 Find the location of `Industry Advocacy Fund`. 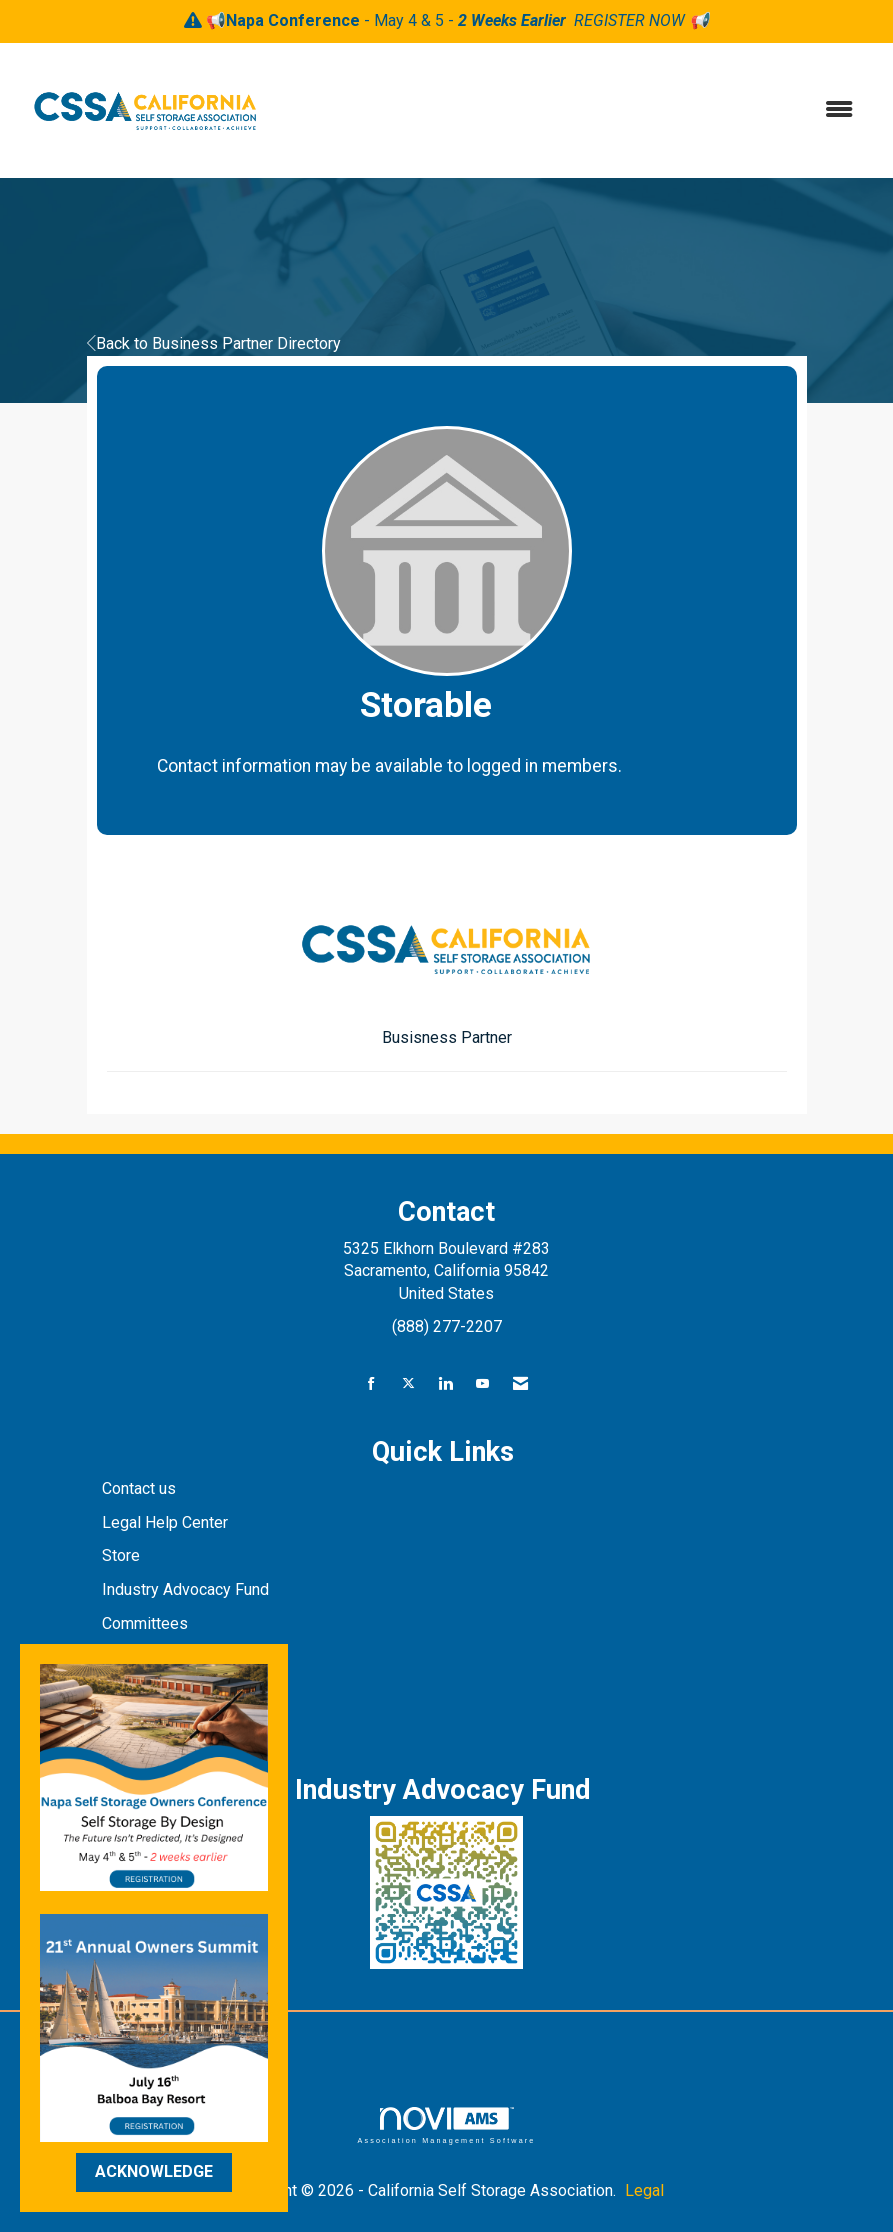

Industry Advocacy Fund is located at coordinates (185, 1589).